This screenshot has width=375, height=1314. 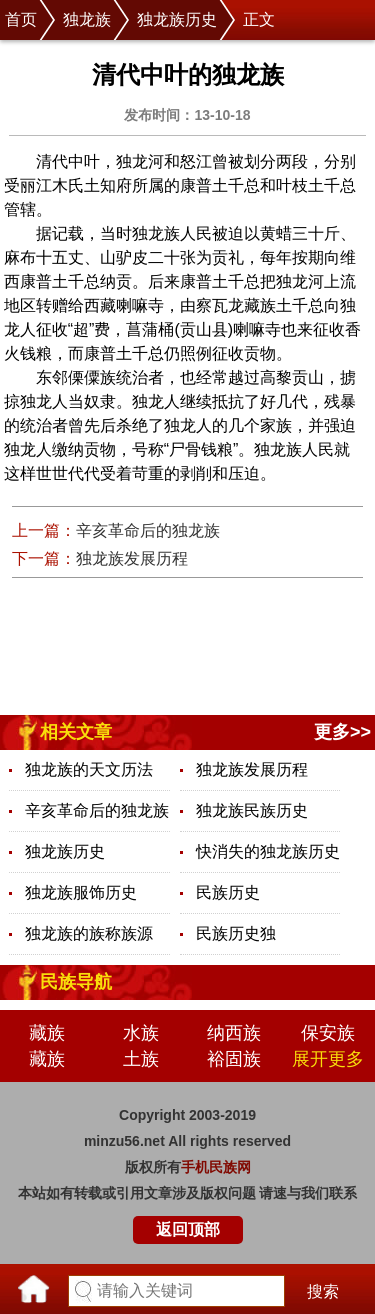 What do you see at coordinates (252, 810) in the screenshot?
I see `独龙族民族历史` at bounding box center [252, 810].